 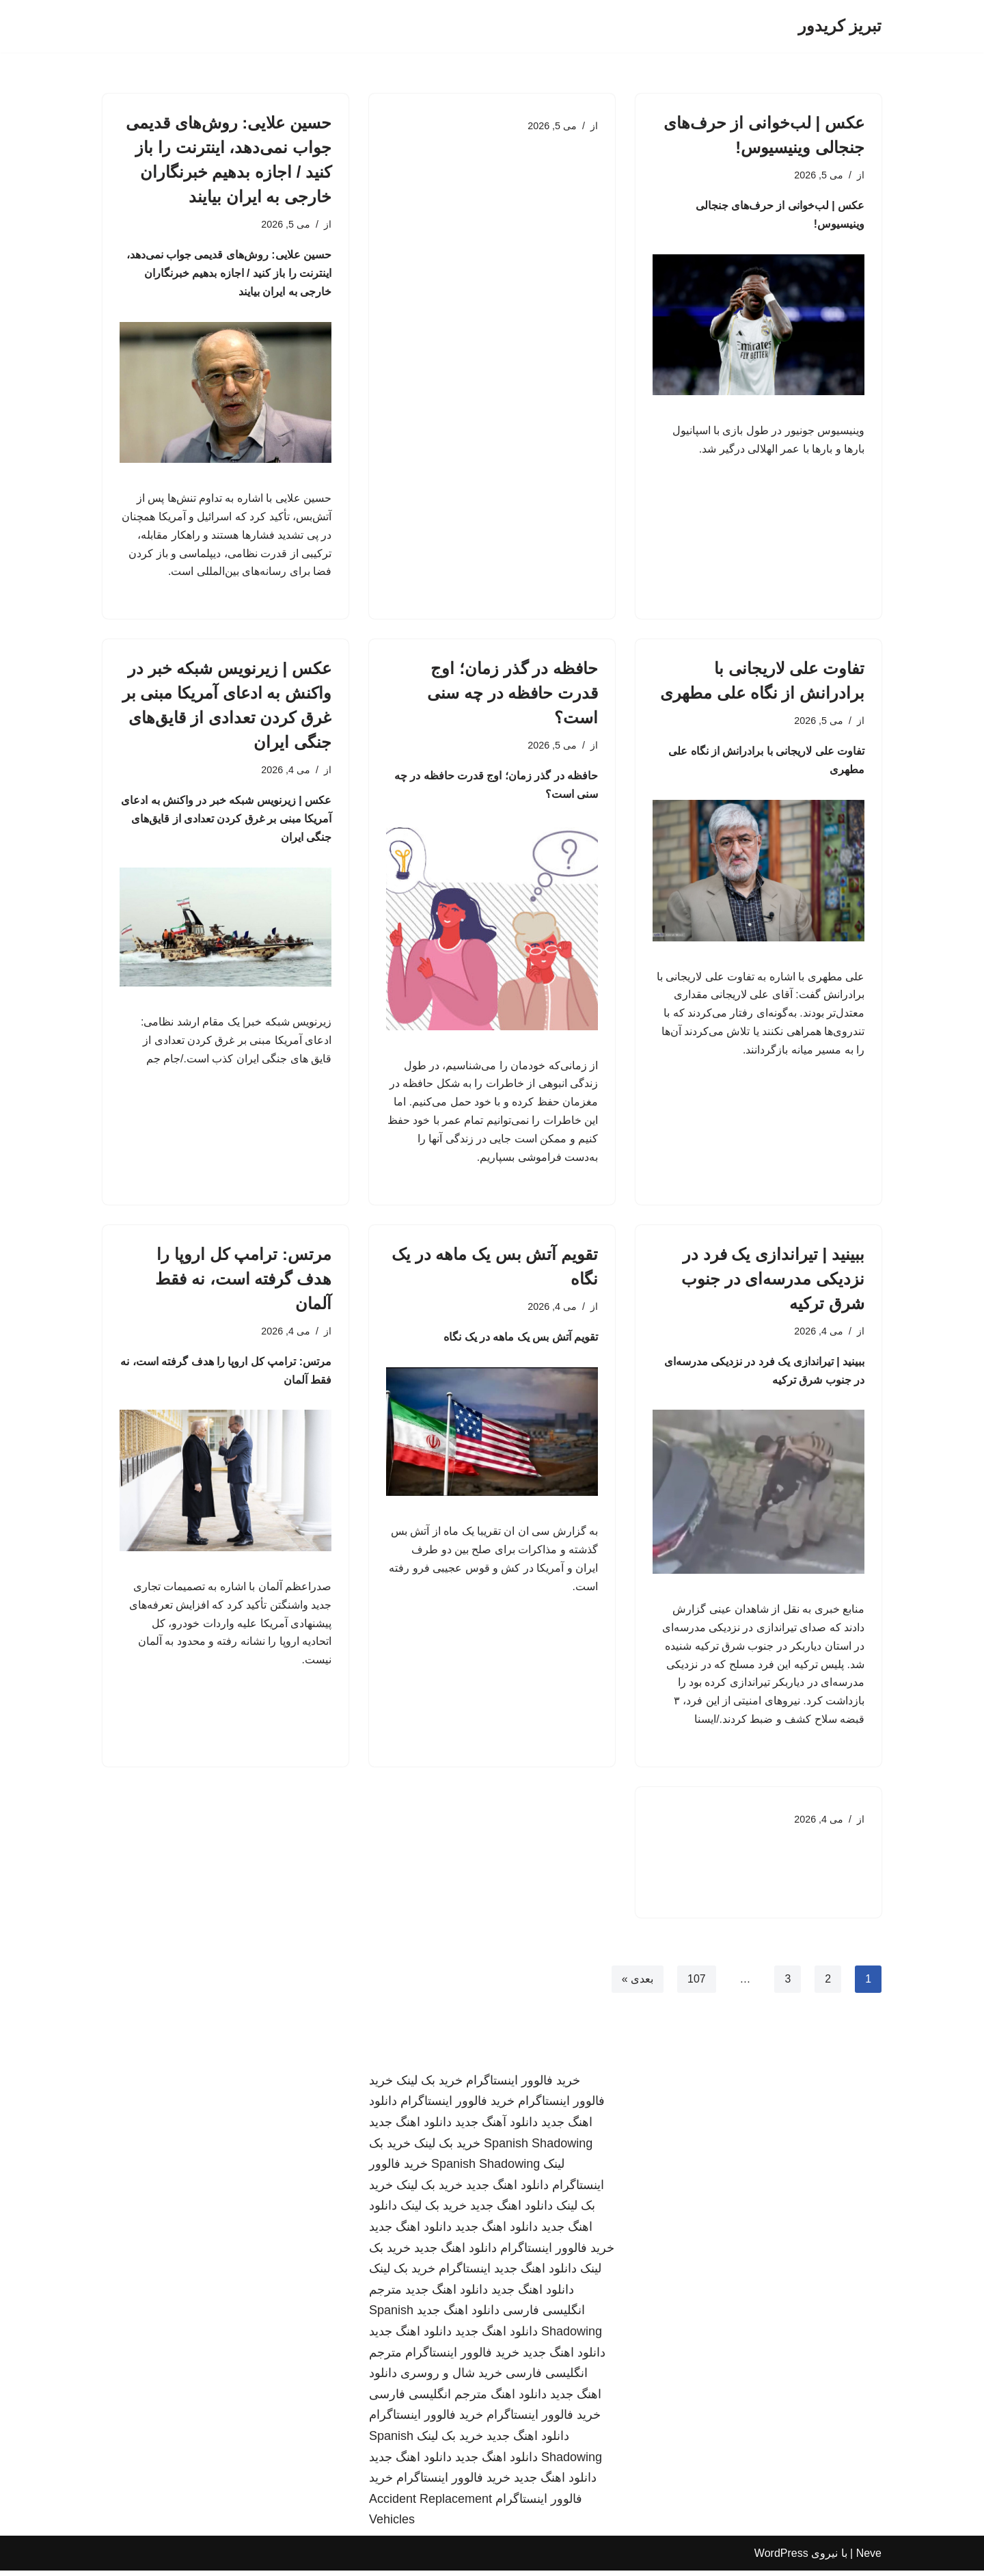 I want to click on دانلود اهنگ, so click(x=519, y=2399).